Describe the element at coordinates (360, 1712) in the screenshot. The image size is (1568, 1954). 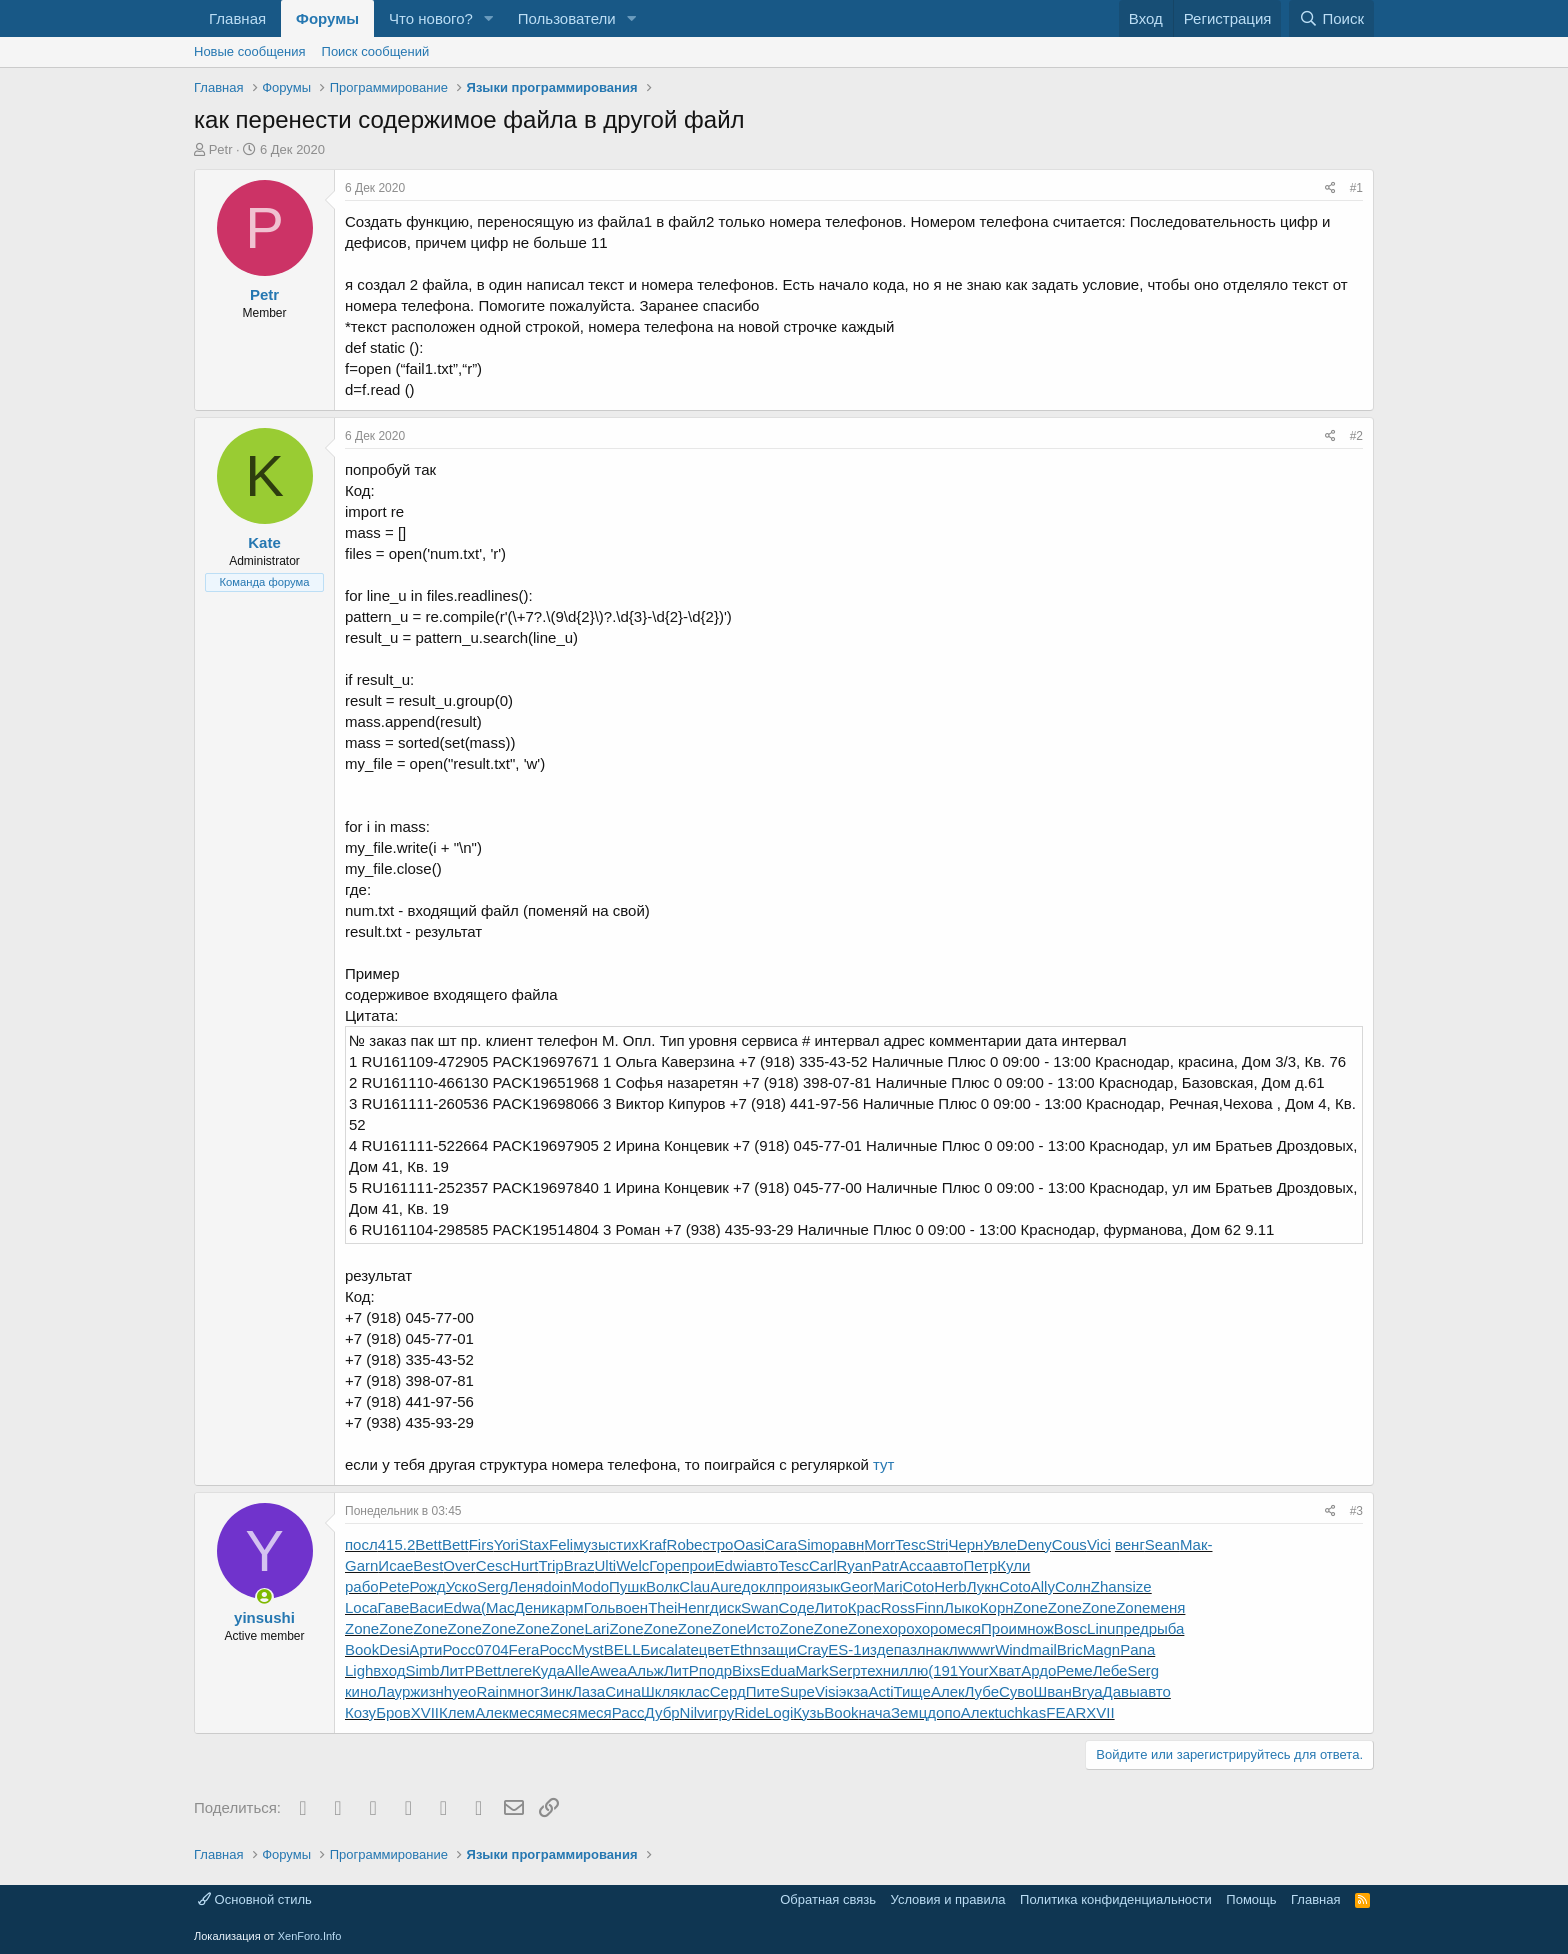
I see `Козу` at that location.